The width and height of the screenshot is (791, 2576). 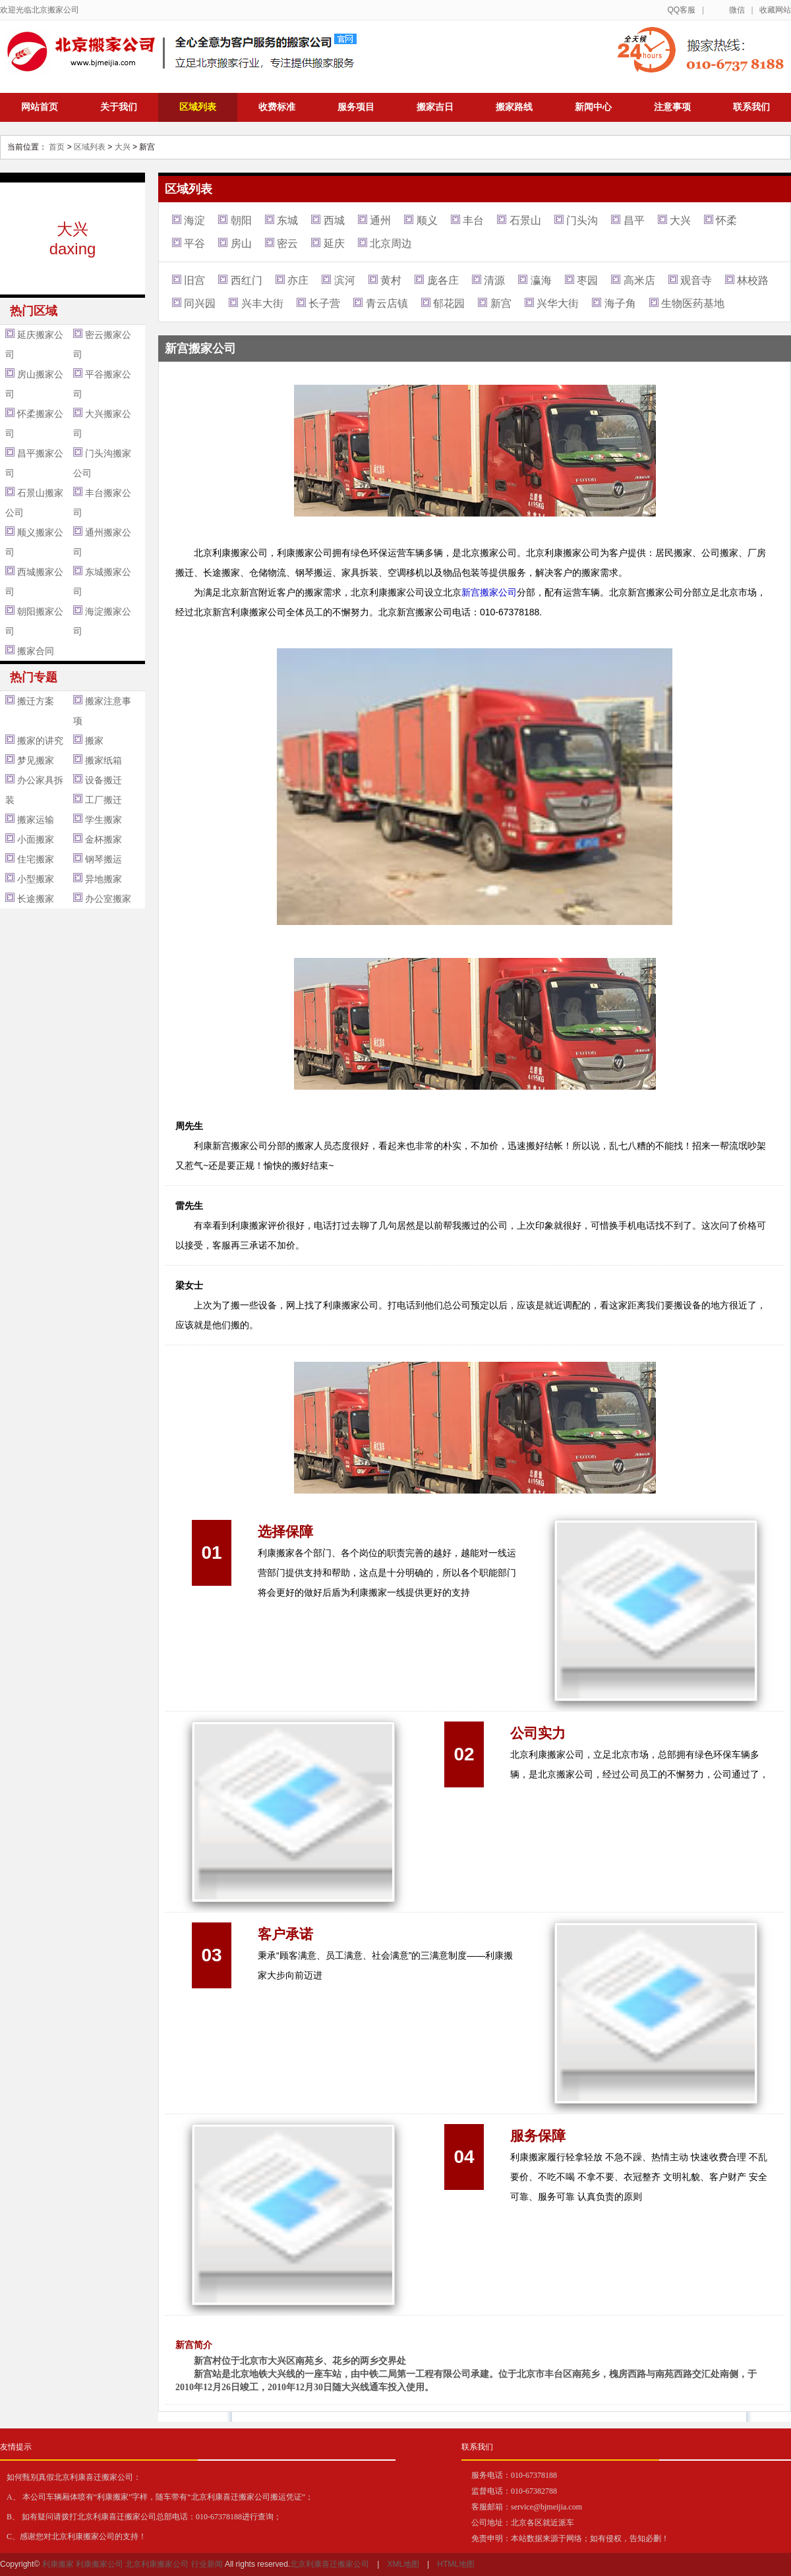 I want to click on 搬家纸箱, so click(x=103, y=760).